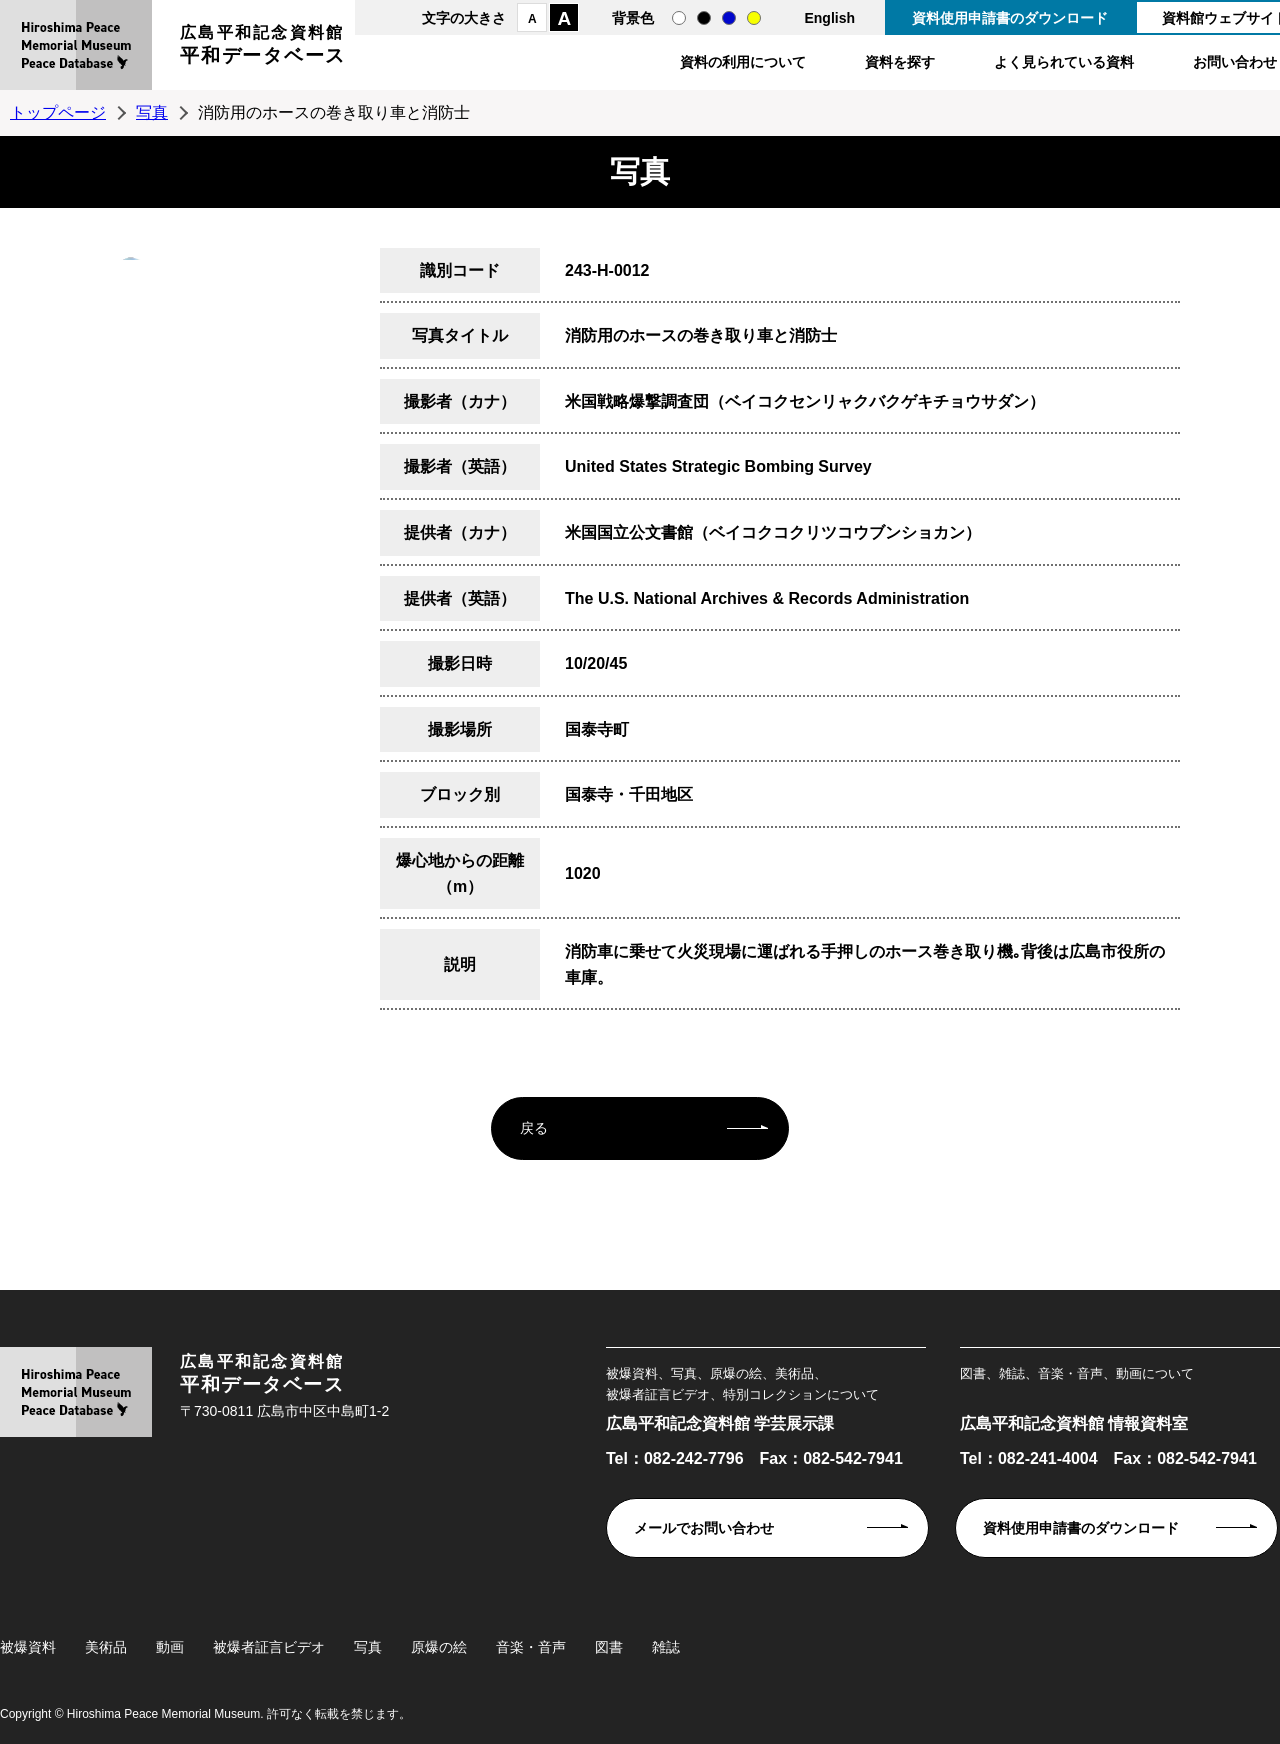 The width and height of the screenshot is (1280, 1744). Describe the element at coordinates (531, 1647) in the screenshot. I see `音楽・音声` at that location.